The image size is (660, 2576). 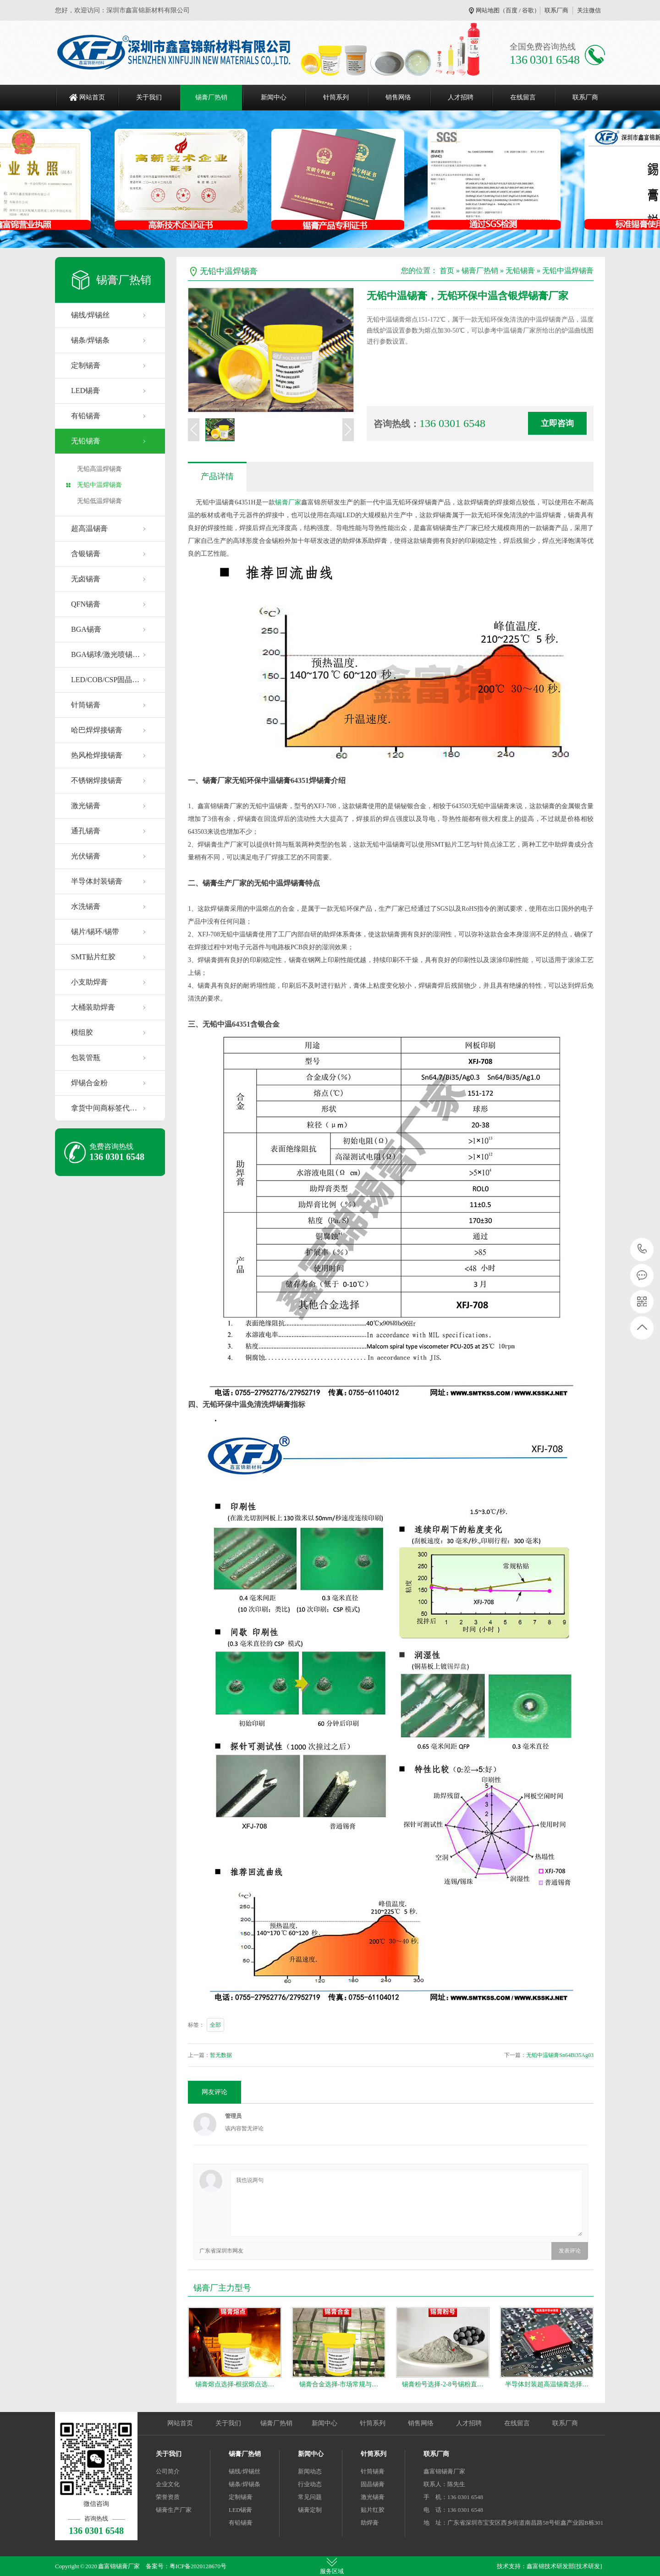 What do you see at coordinates (442, 2384) in the screenshot?
I see `锡膏粉号选择-2-8号锡粉直…` at bounding box center [442, 2384].